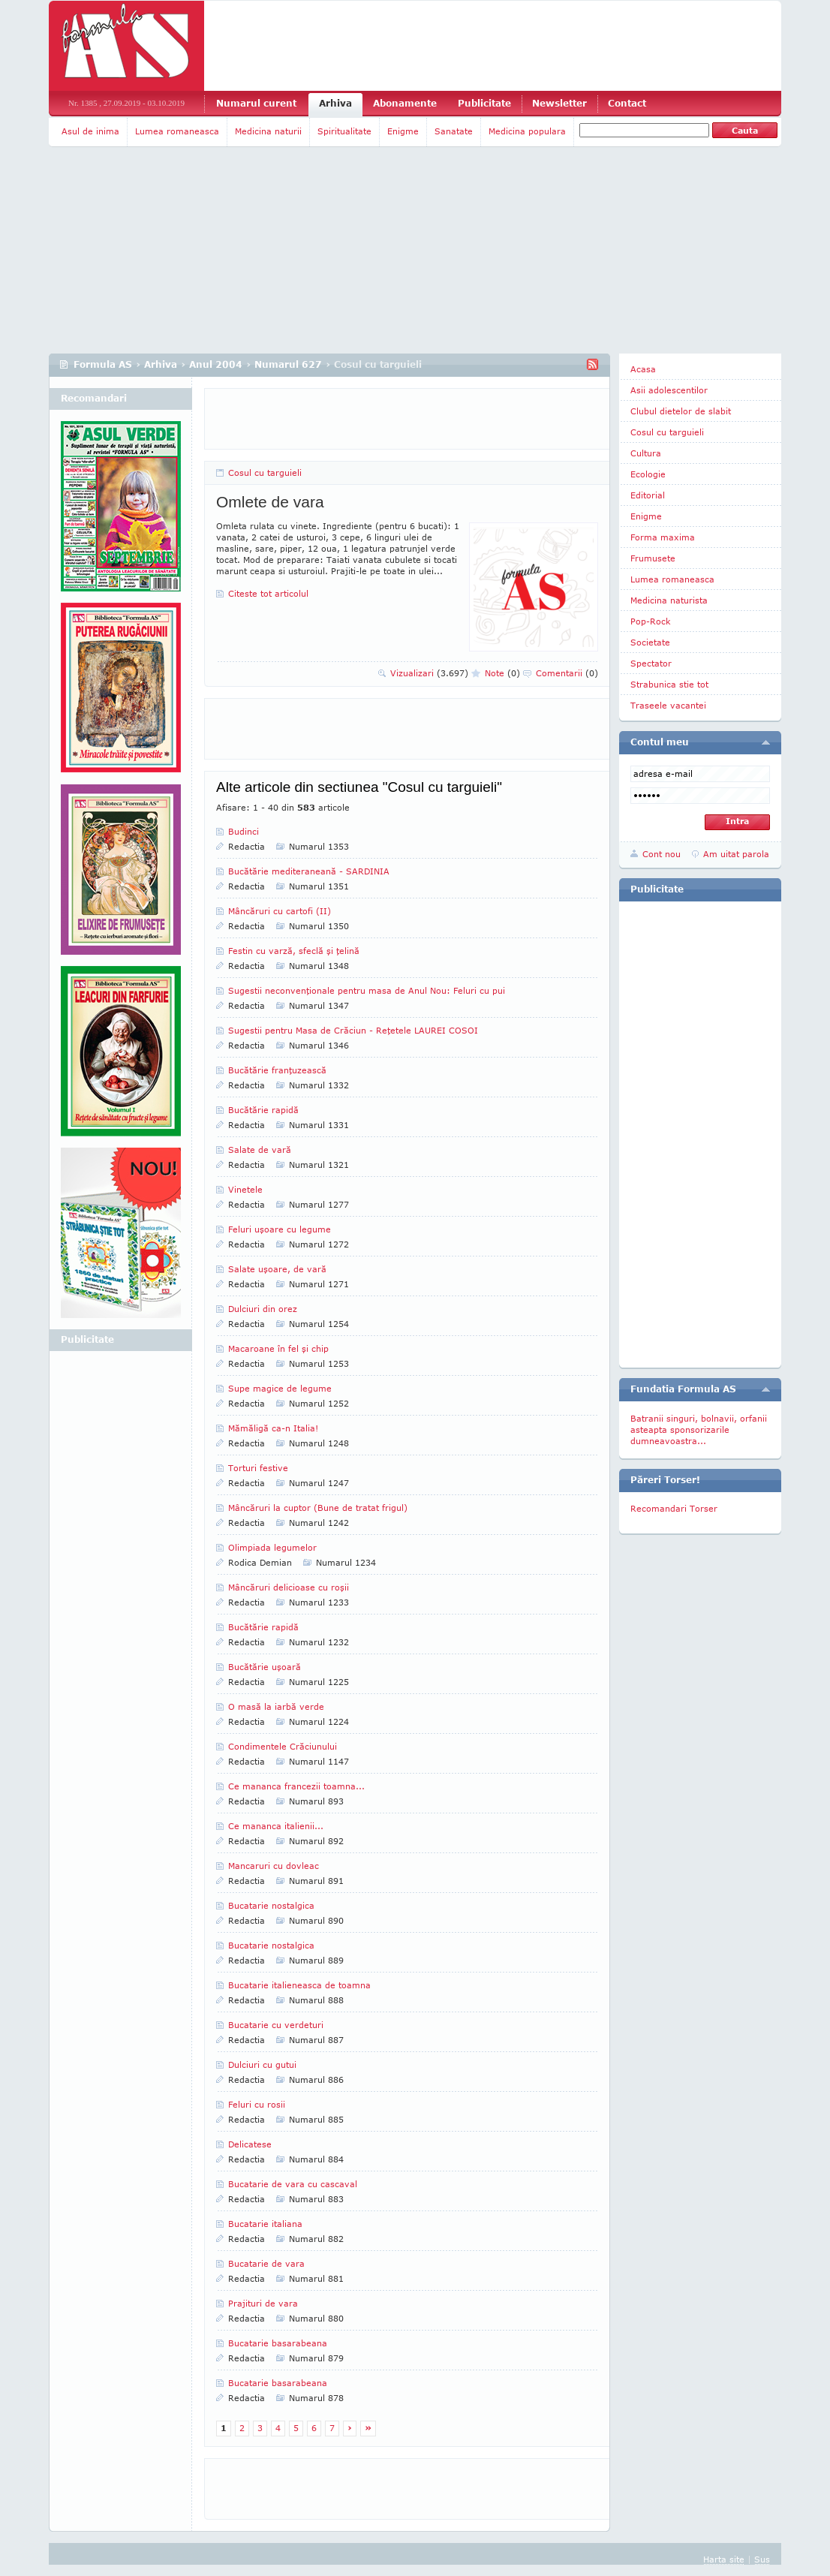 Image resolution: width=830 pixels, height=2576 pixels. Describe the element at coordinates (429, 673) in the screenshot. I see `Vizualizari` at that location.